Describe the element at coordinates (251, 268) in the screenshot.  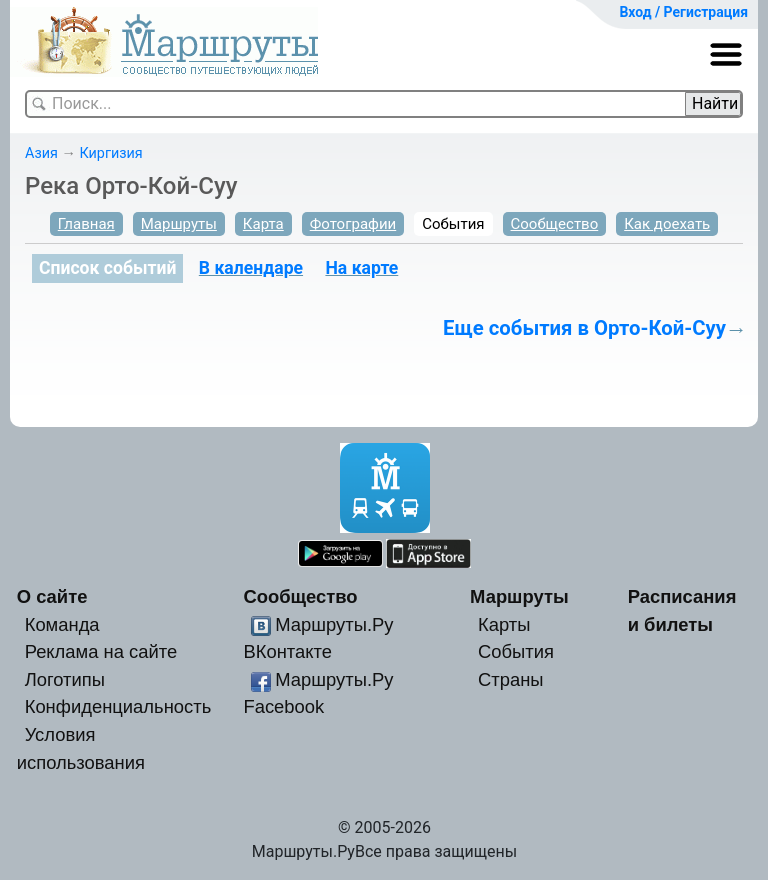
I see `В календаре` at that location.